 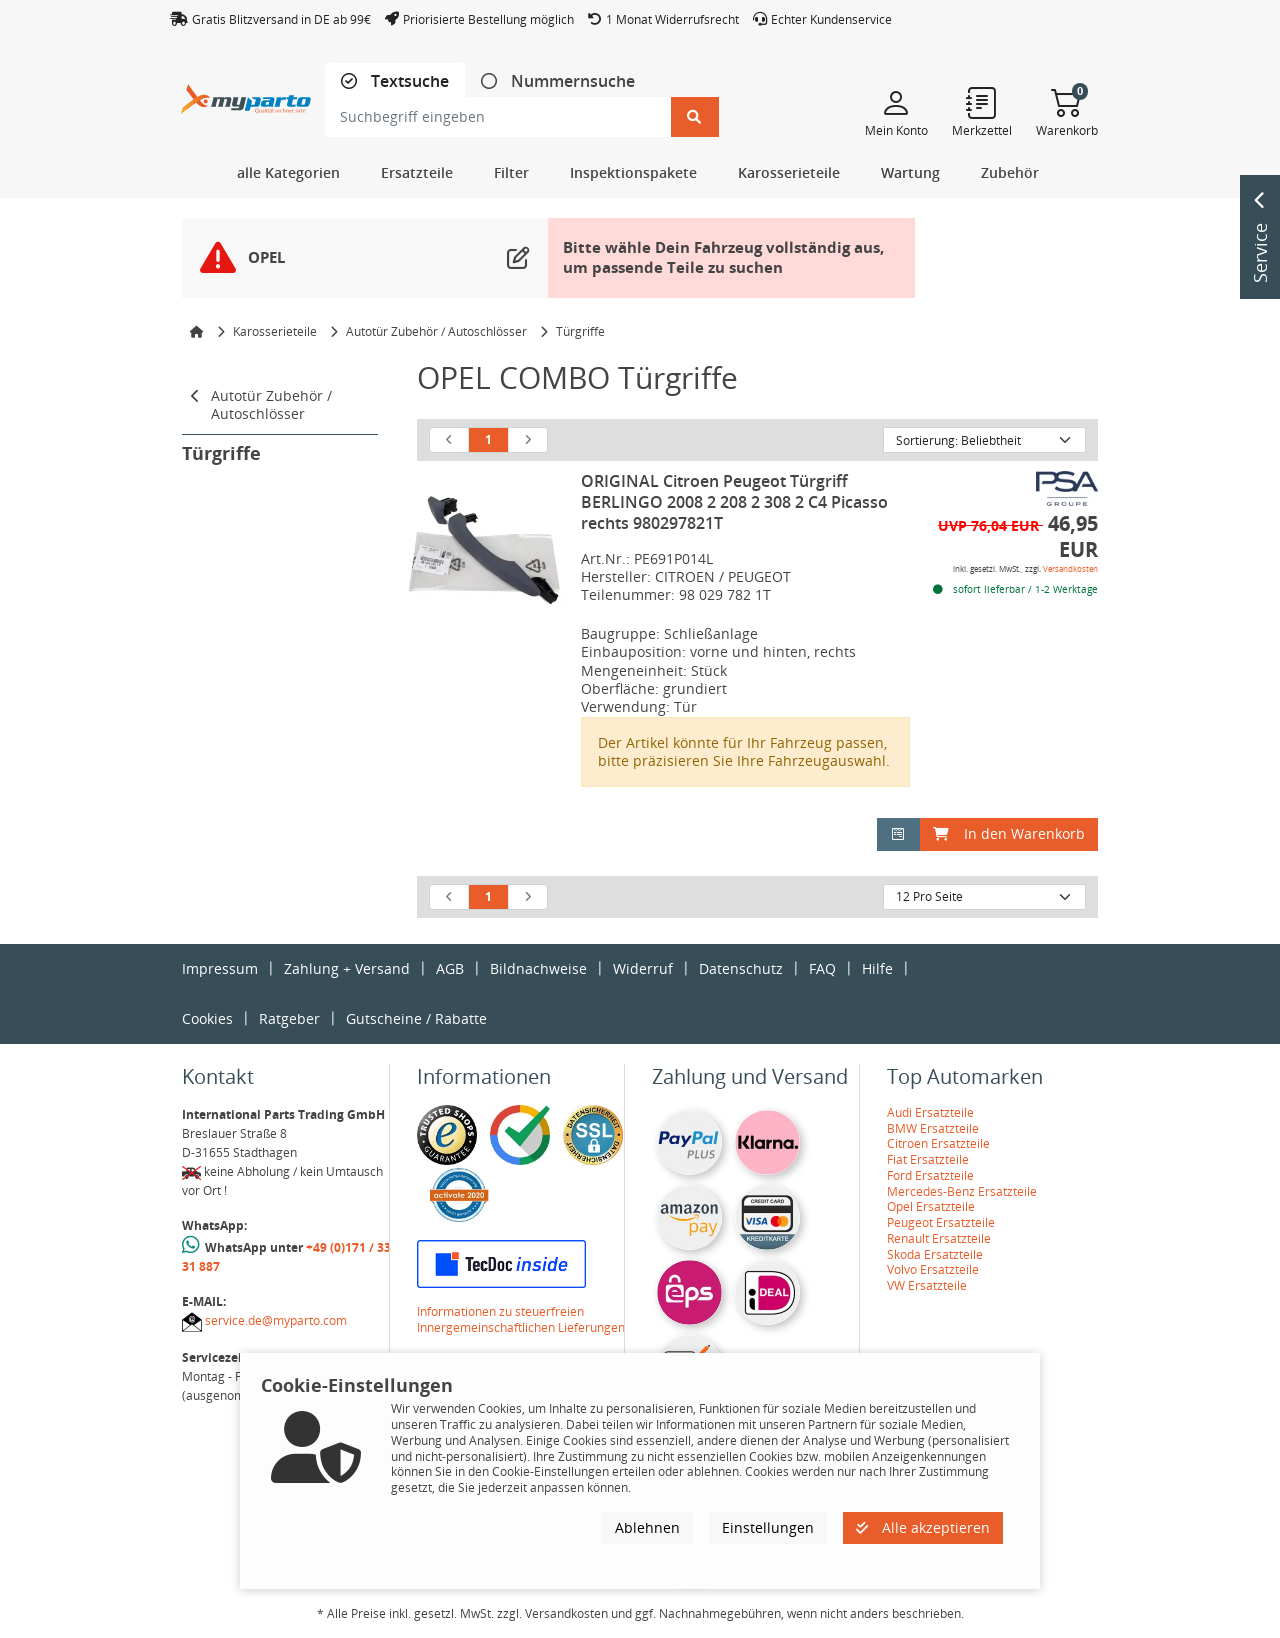 I want to click on Einstellungen, so click(x=768, y=1527).